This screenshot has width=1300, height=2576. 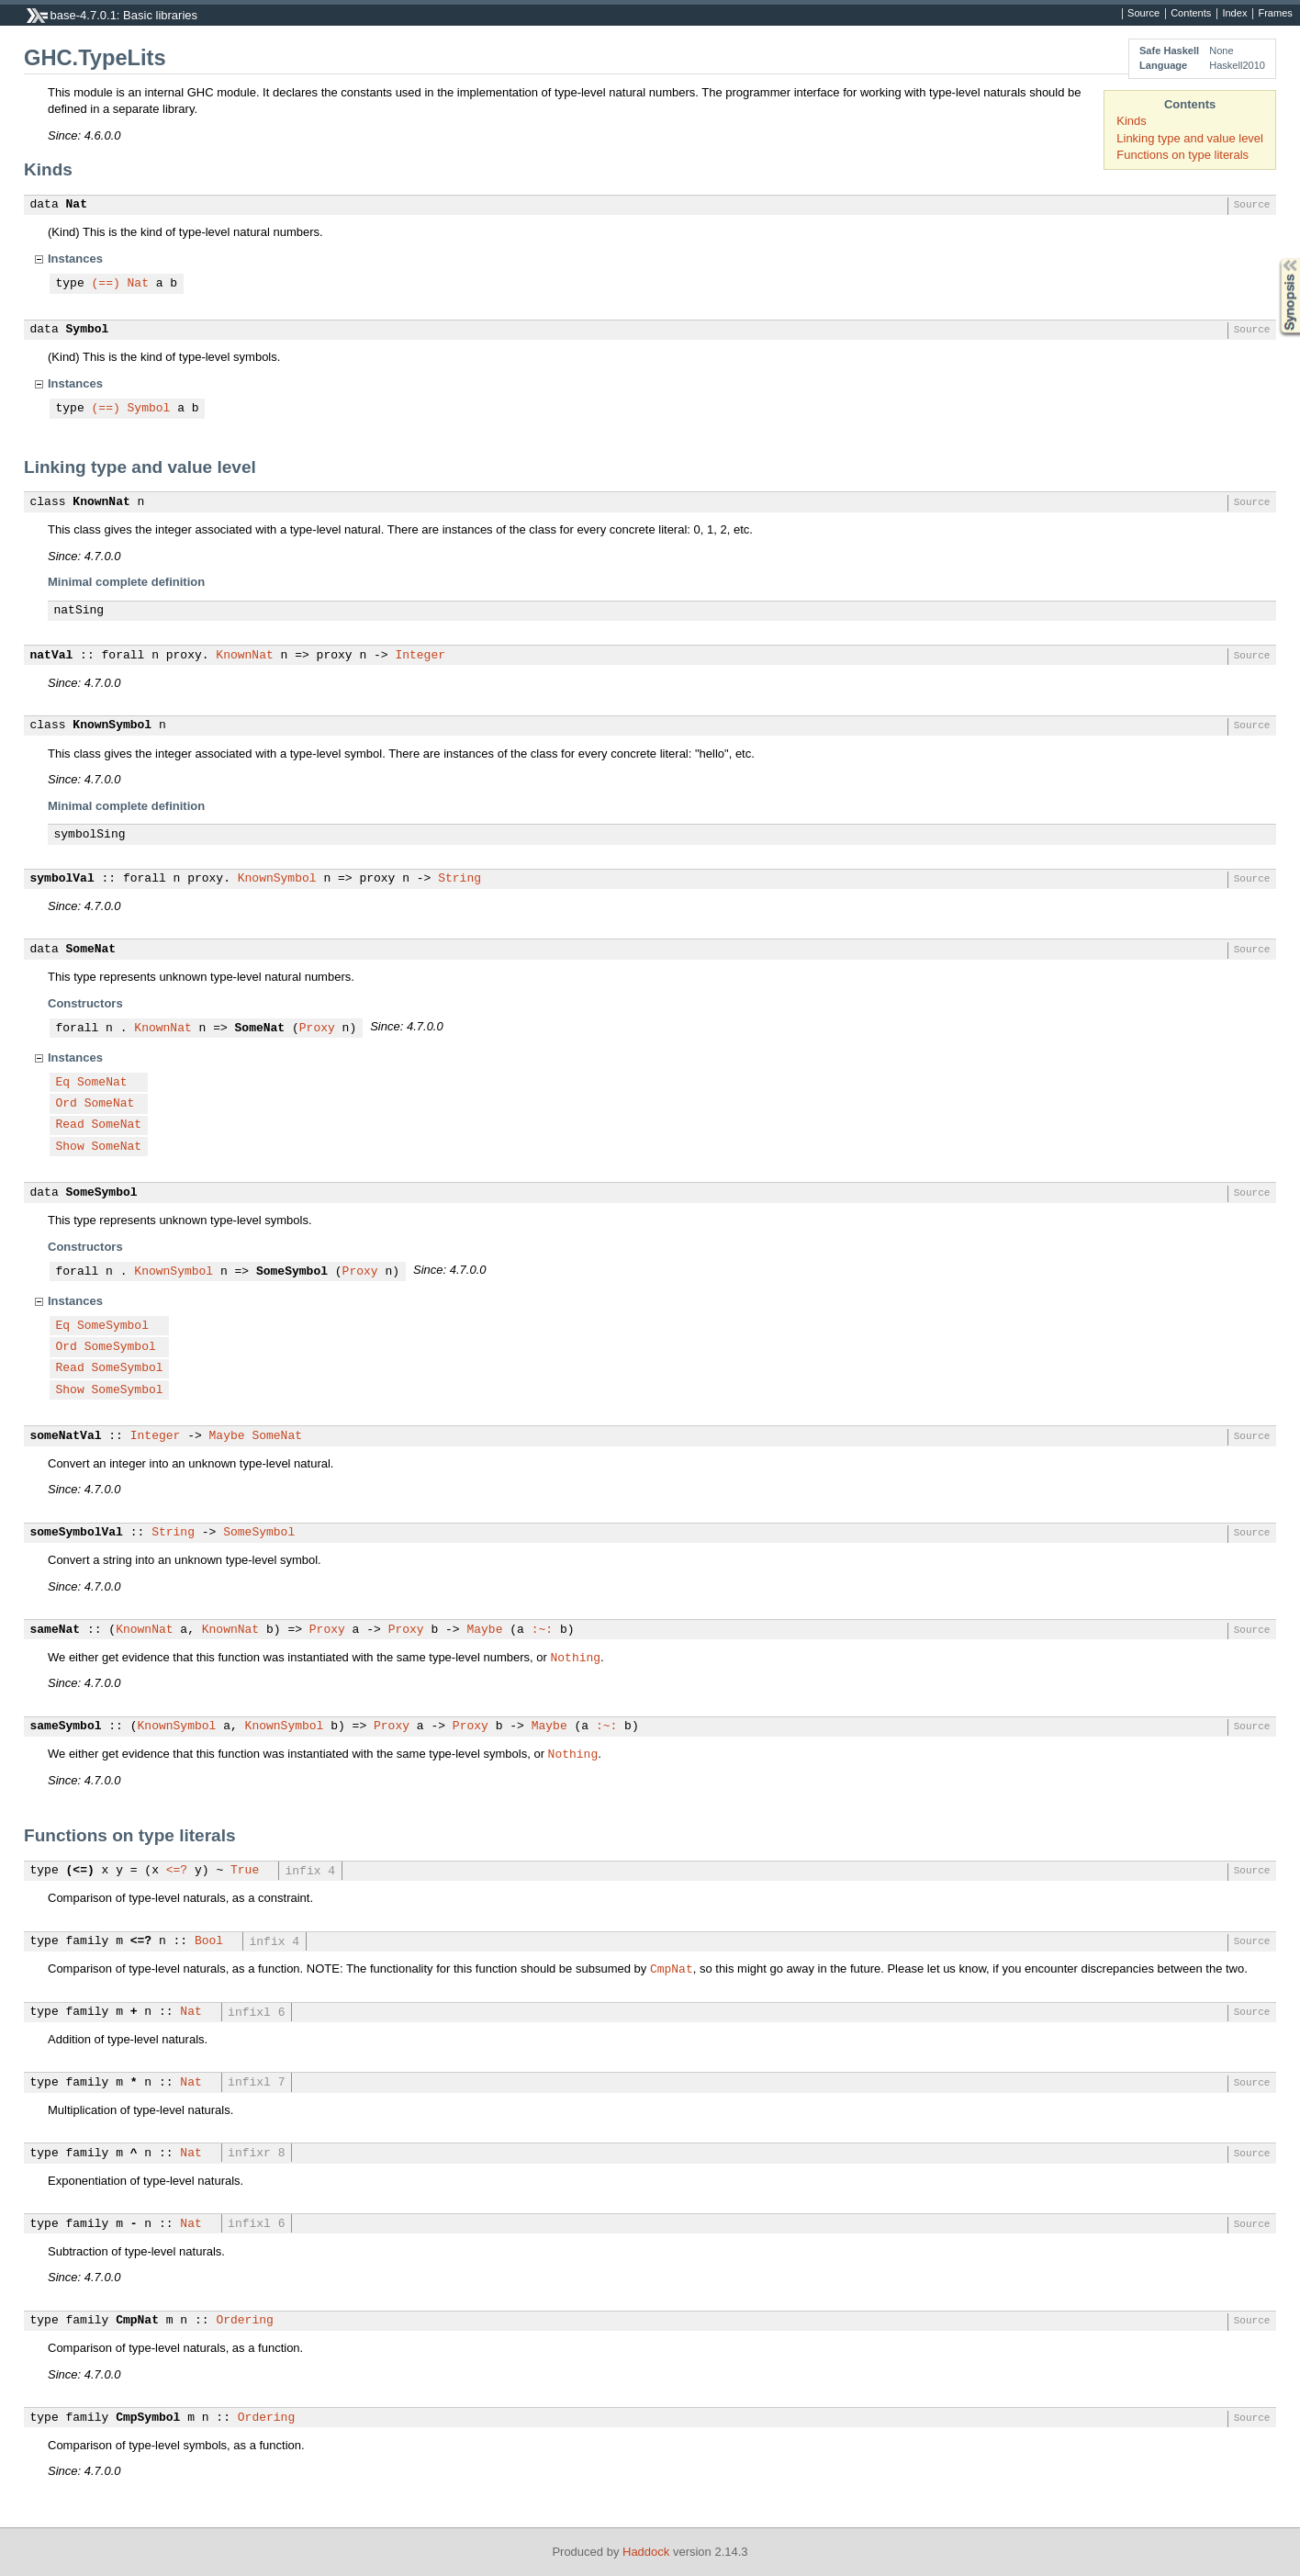 I want to click on someNatVal, so click(x=66, y=1436).